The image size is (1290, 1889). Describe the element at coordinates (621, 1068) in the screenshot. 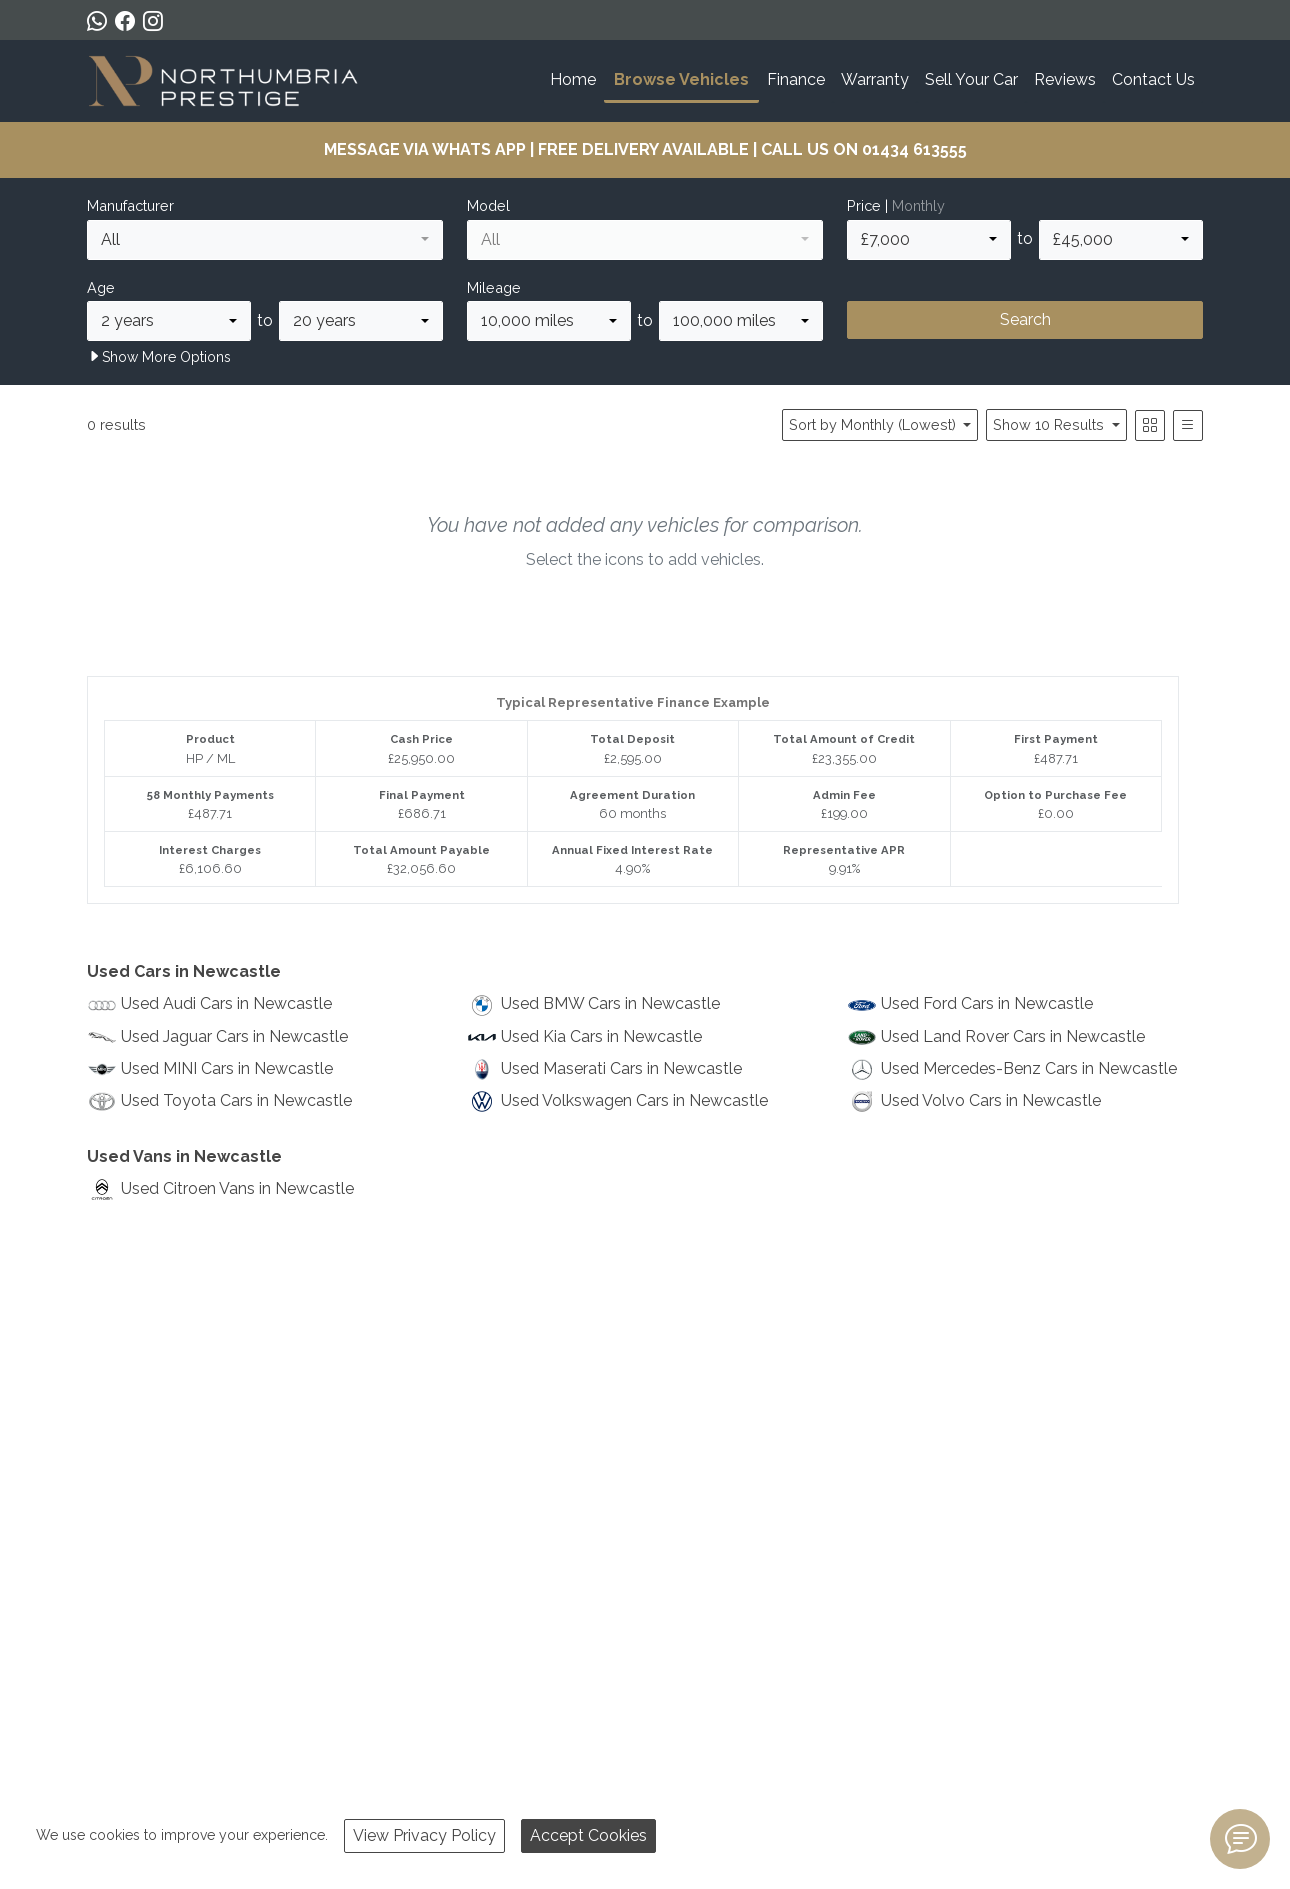

I see `Used Maserati Cars in Newcastle` at that location.